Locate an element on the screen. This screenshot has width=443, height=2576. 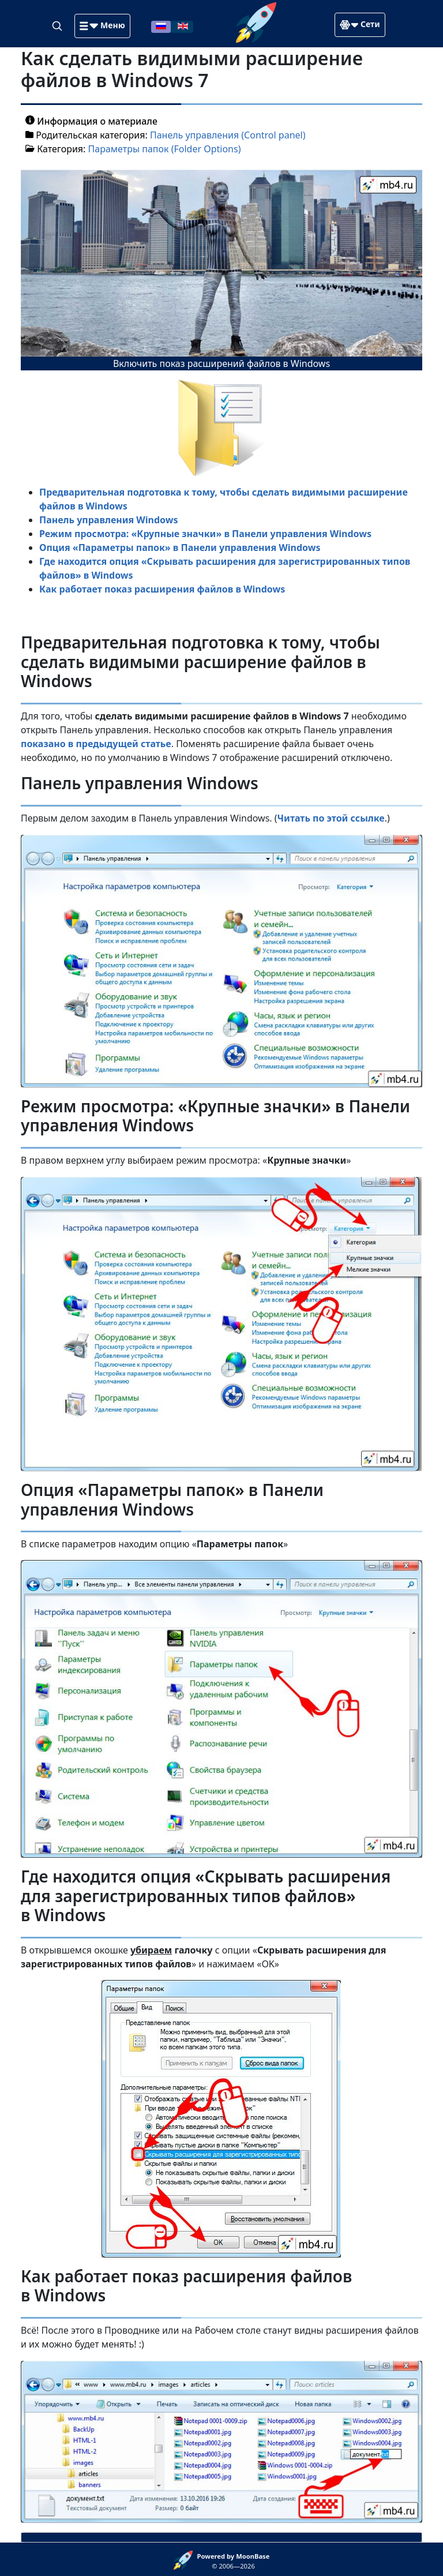
Параметры папок (Folder Options) is located at coordinates (164, 149).